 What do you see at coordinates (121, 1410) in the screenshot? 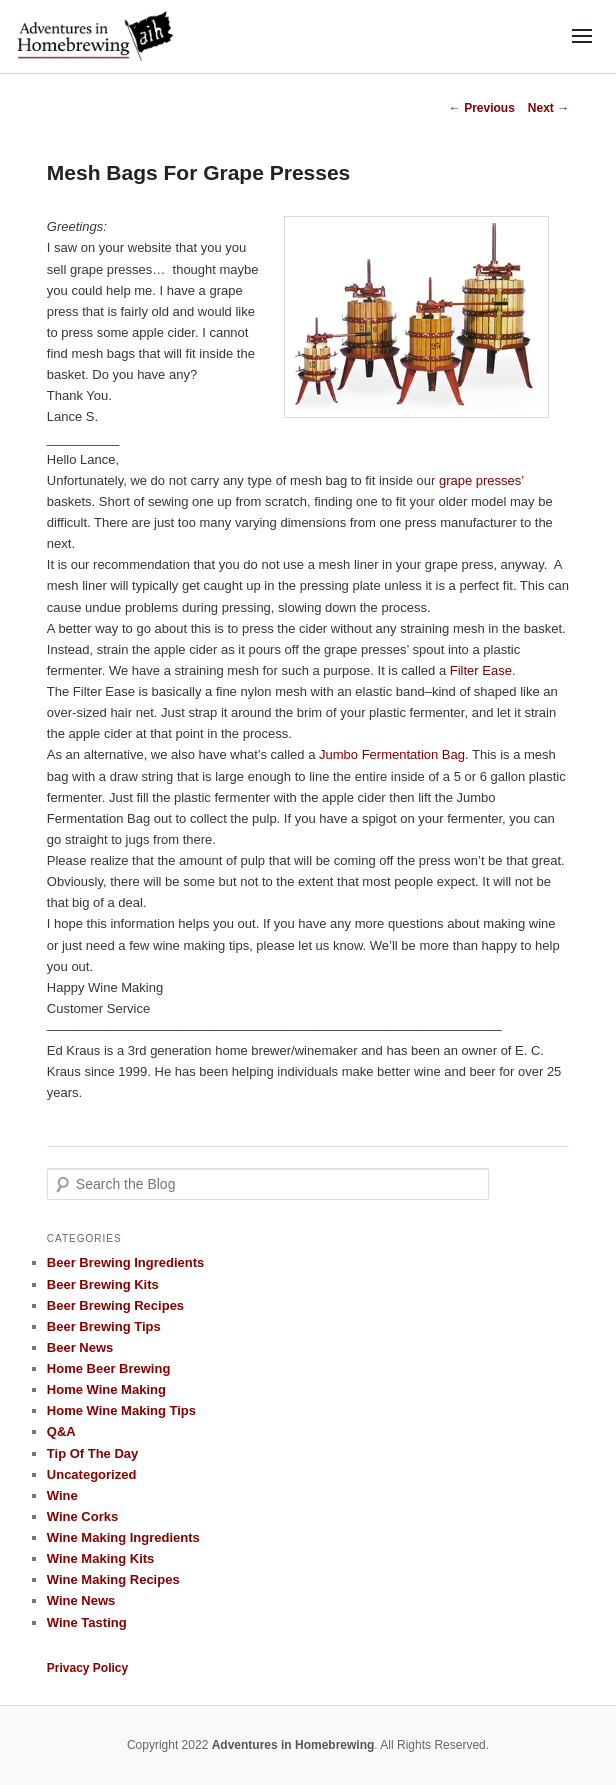
I see `Home Wine Making Tips` at bounding box center [121, 1410].